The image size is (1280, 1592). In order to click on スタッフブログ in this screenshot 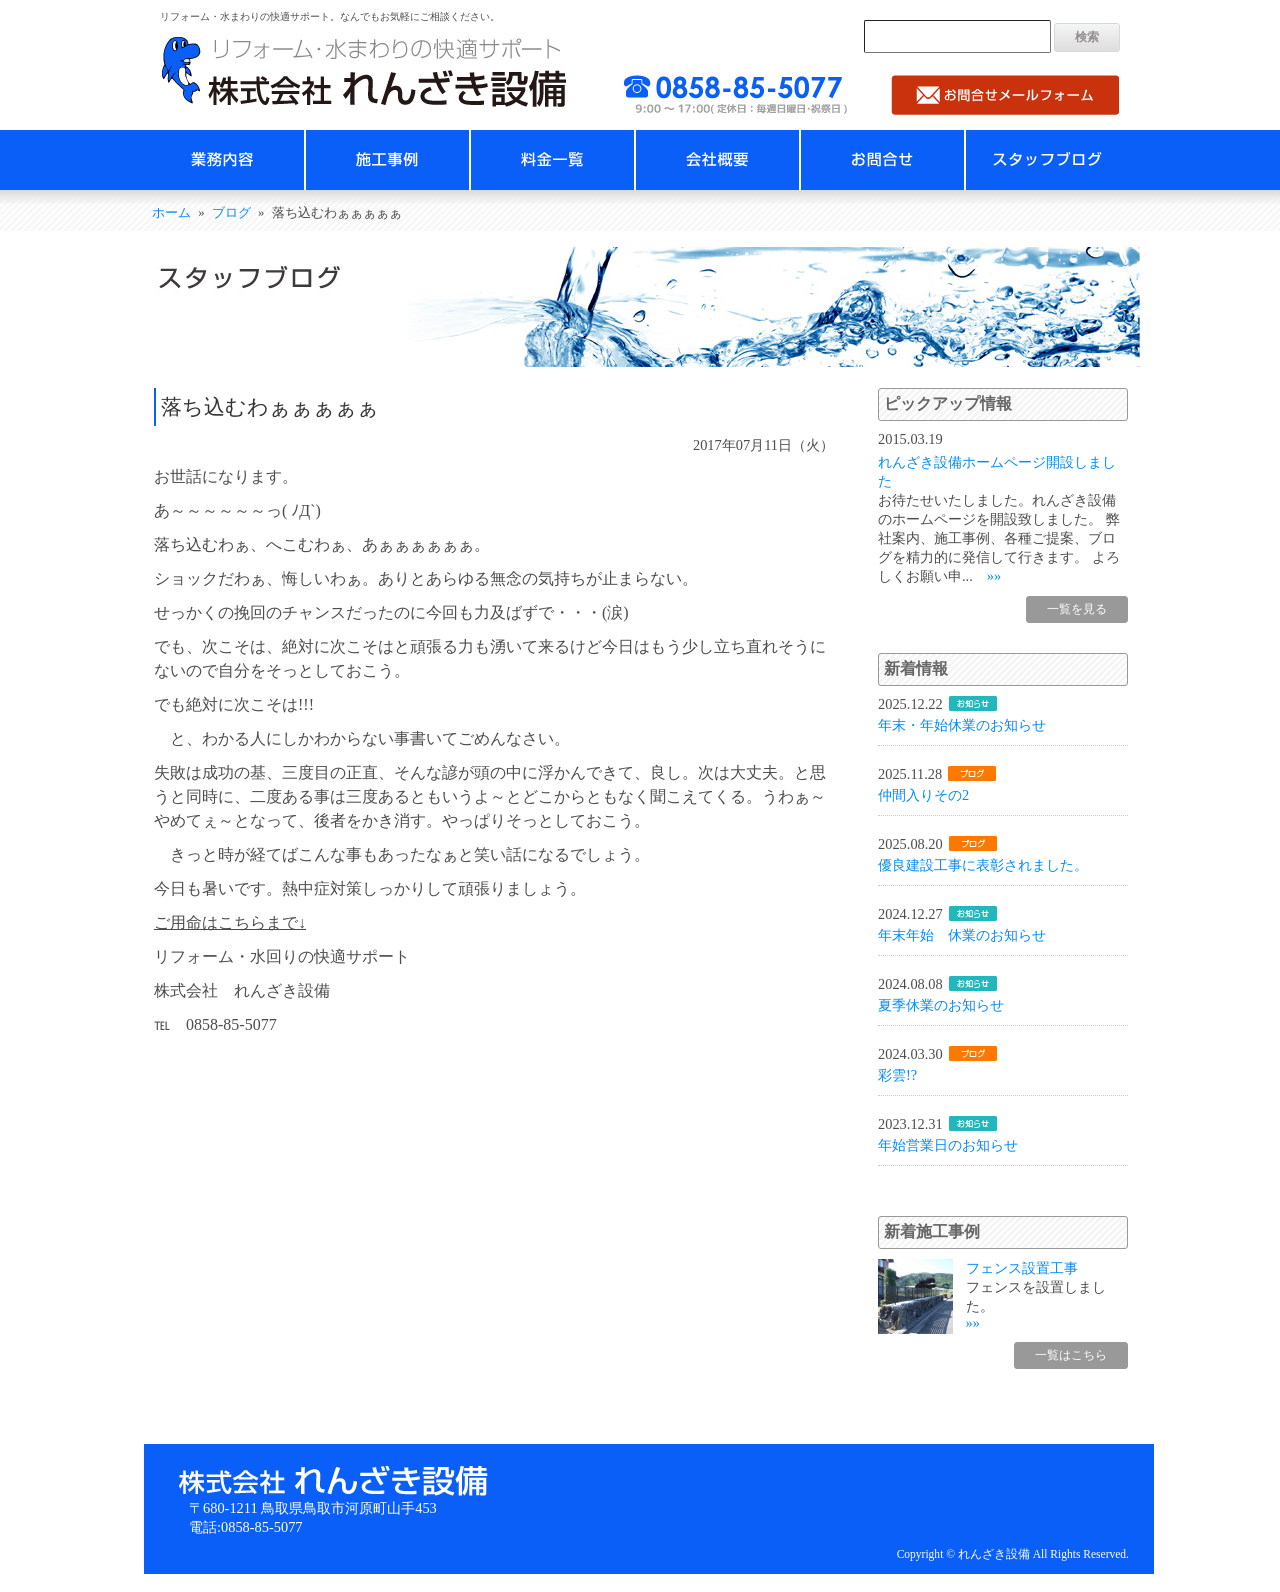, I will do `click(1047, 160)`.